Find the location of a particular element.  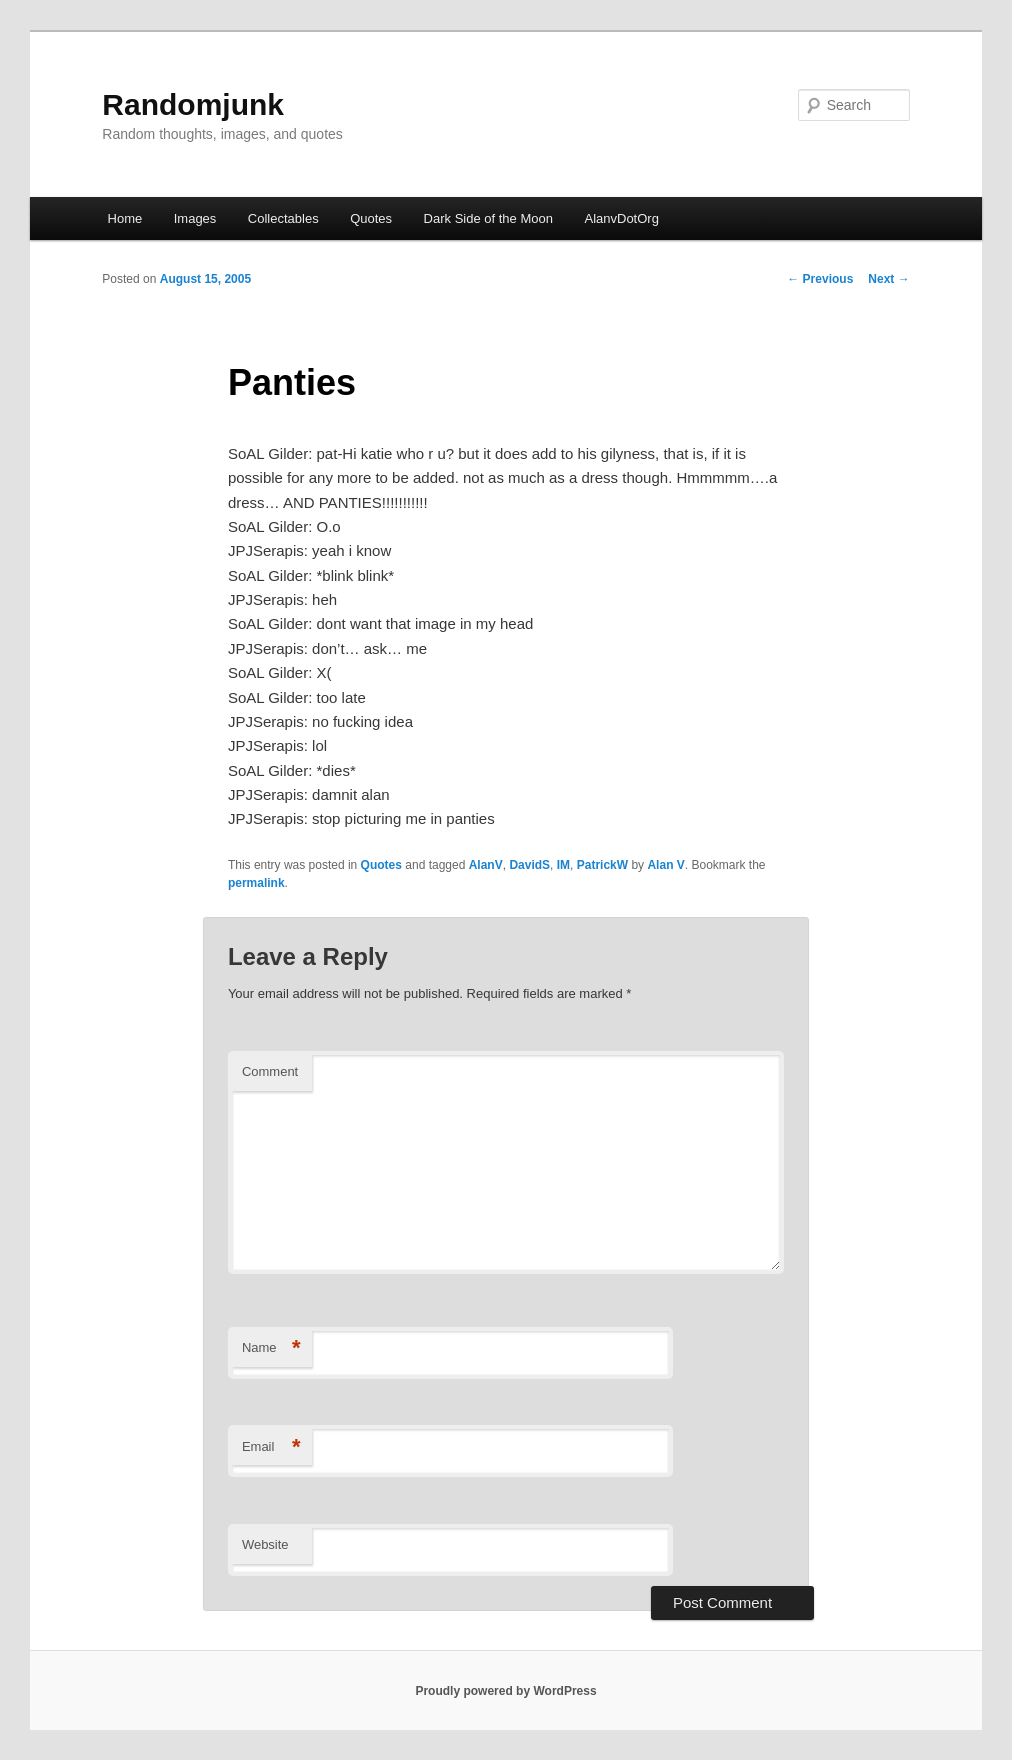

IM is located at coordinates (563, 865).